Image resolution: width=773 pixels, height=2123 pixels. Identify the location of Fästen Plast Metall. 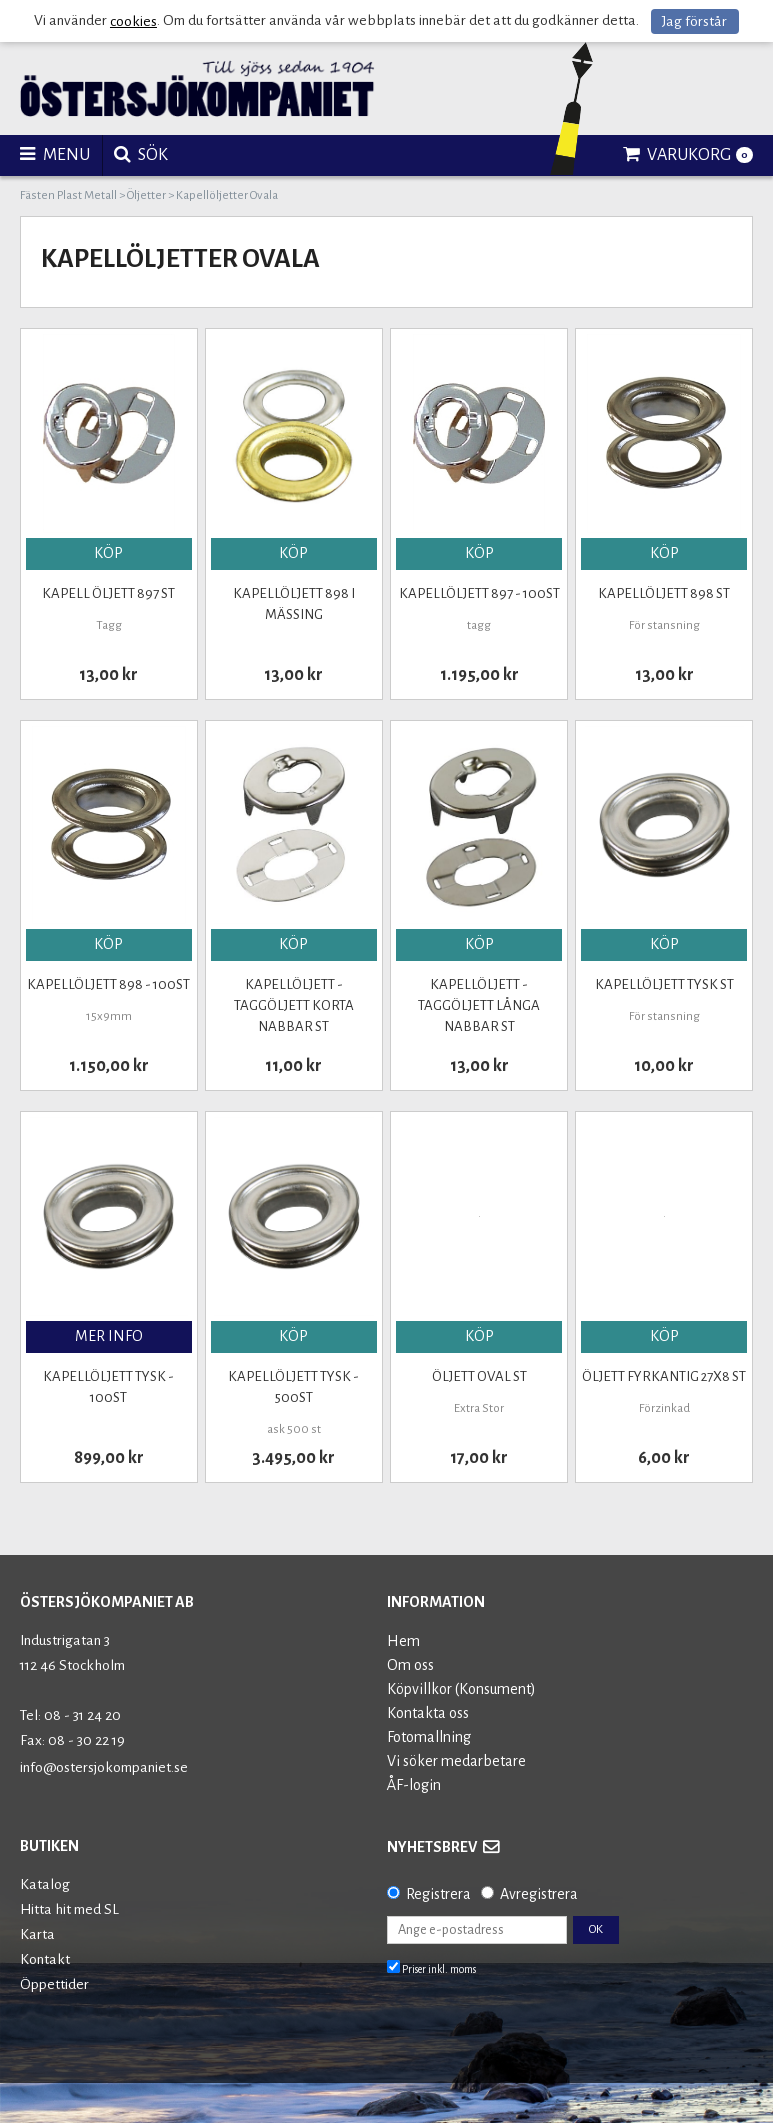
(68, 195).